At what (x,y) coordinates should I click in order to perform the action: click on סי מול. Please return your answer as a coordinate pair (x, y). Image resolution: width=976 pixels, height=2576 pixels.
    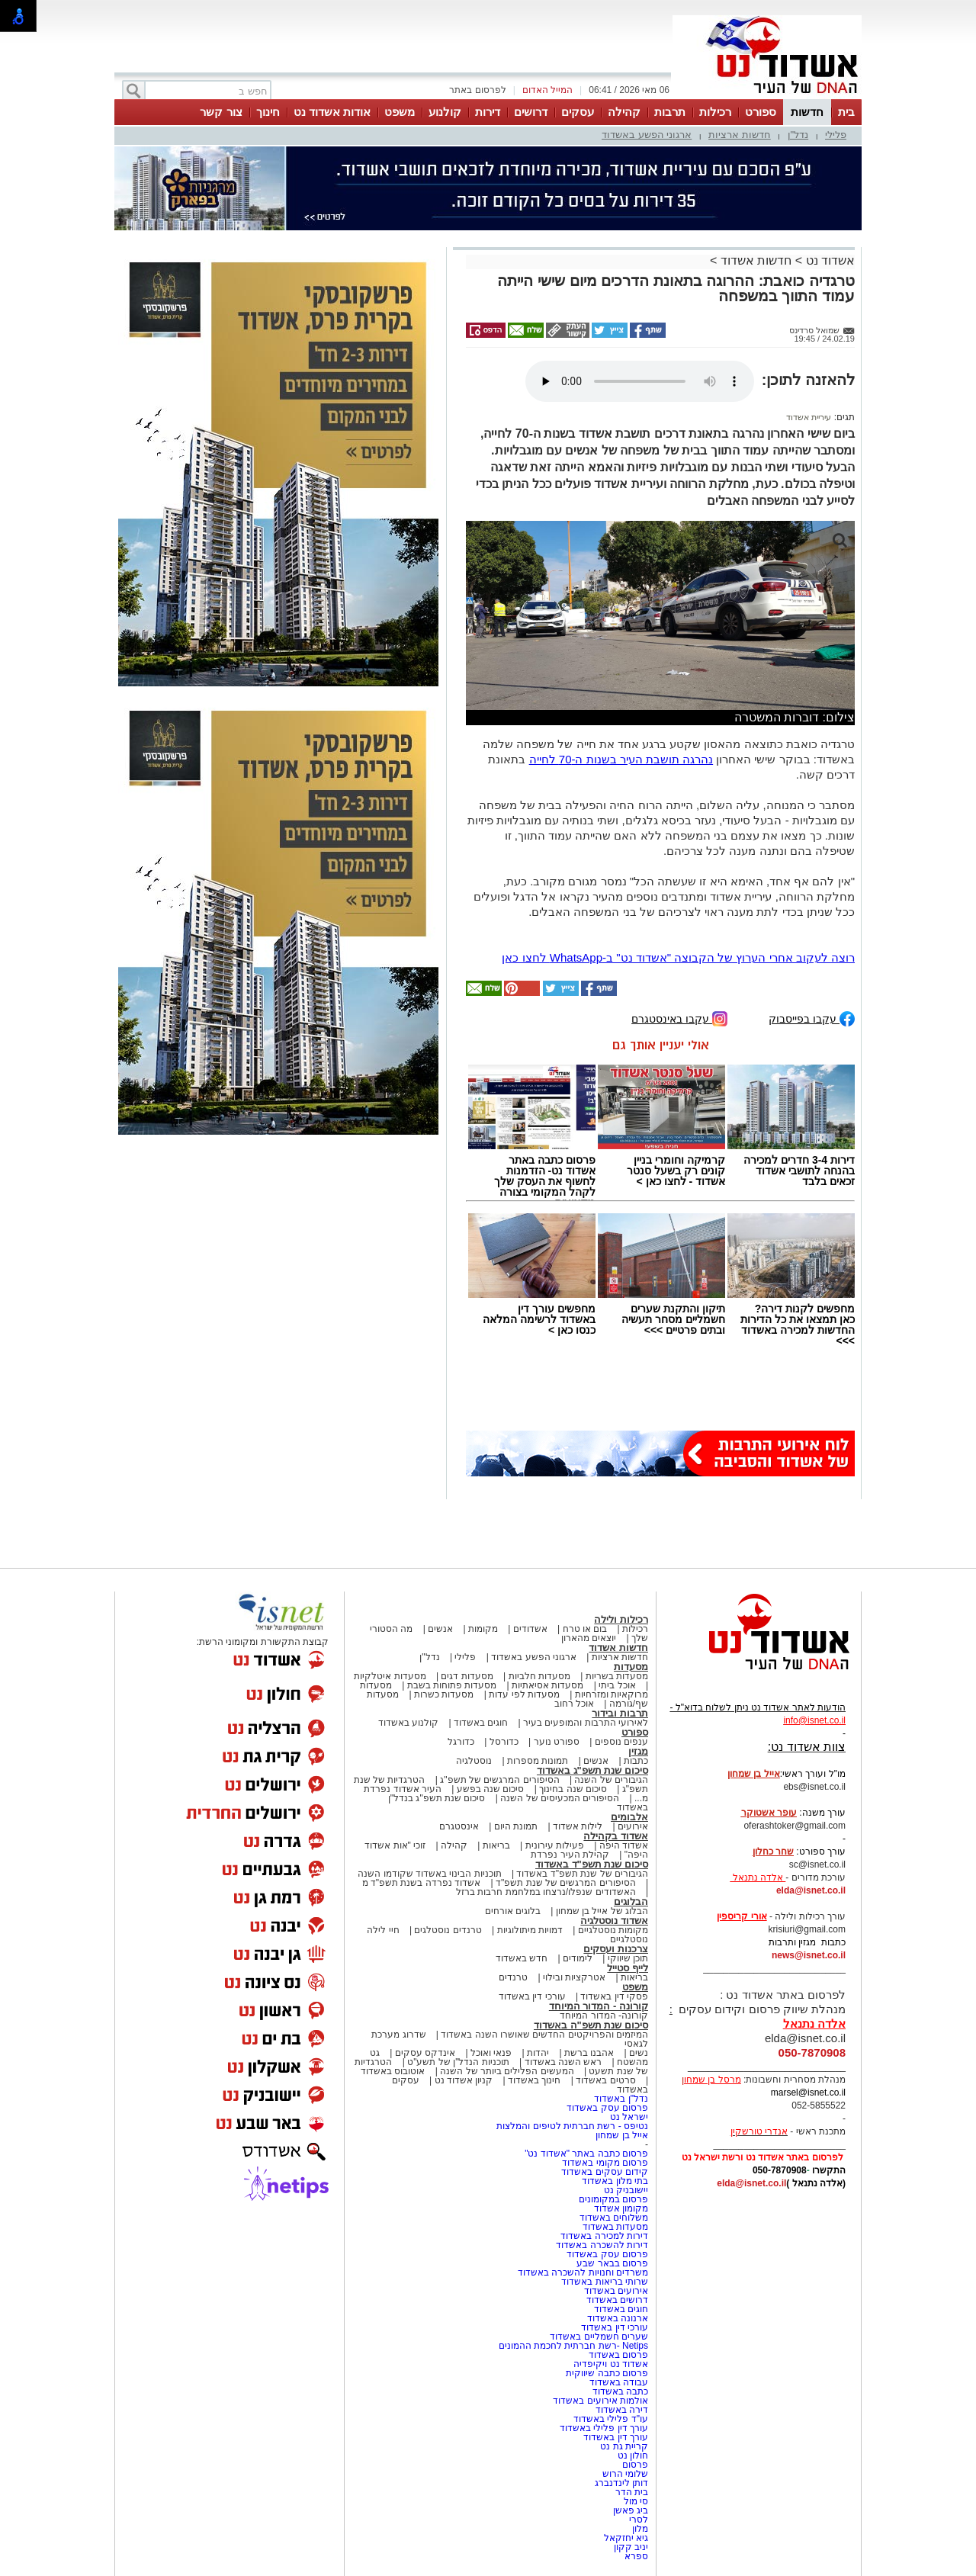
    Looking at the image, I should click on (636, 2501).